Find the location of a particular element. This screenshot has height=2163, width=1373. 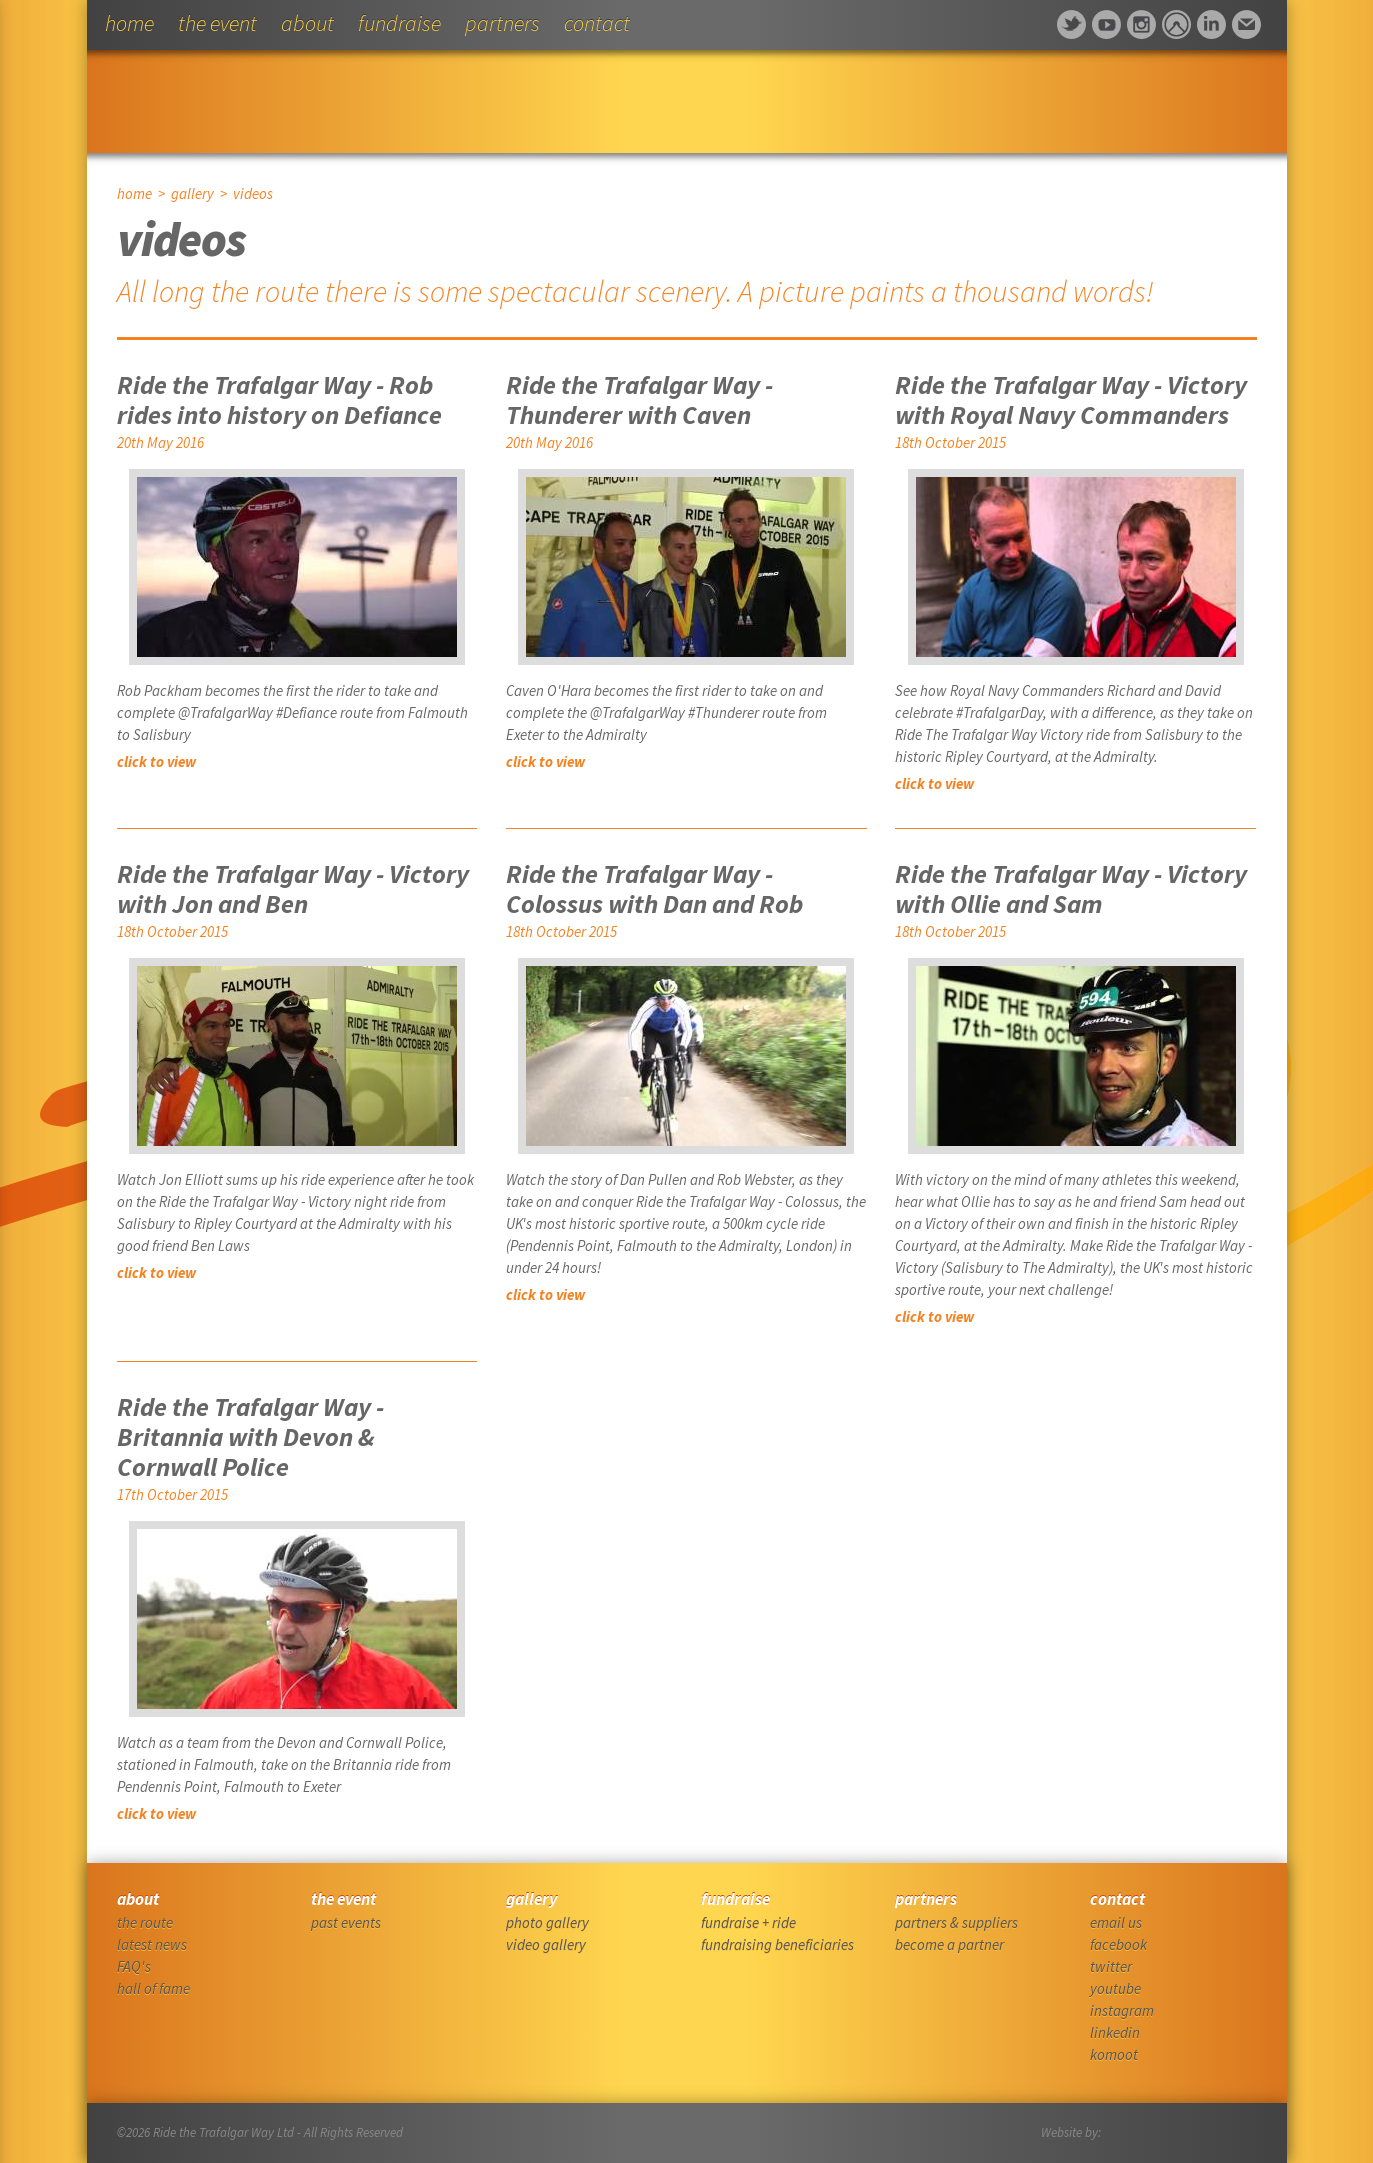

photo gallery is located at coordinates (547, 1922).